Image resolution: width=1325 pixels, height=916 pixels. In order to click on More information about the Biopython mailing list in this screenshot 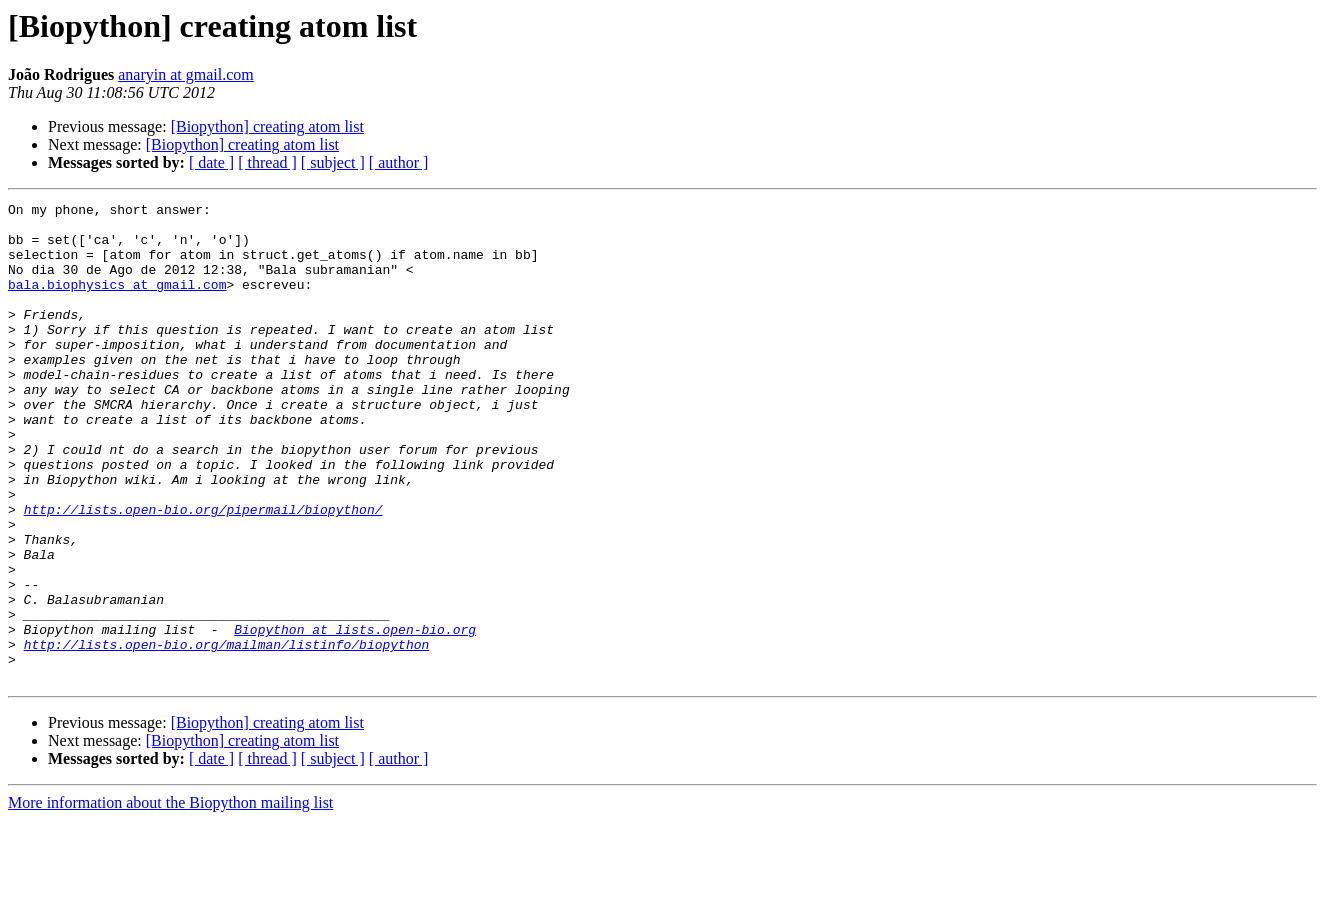, I will do `click(170, 898)`.